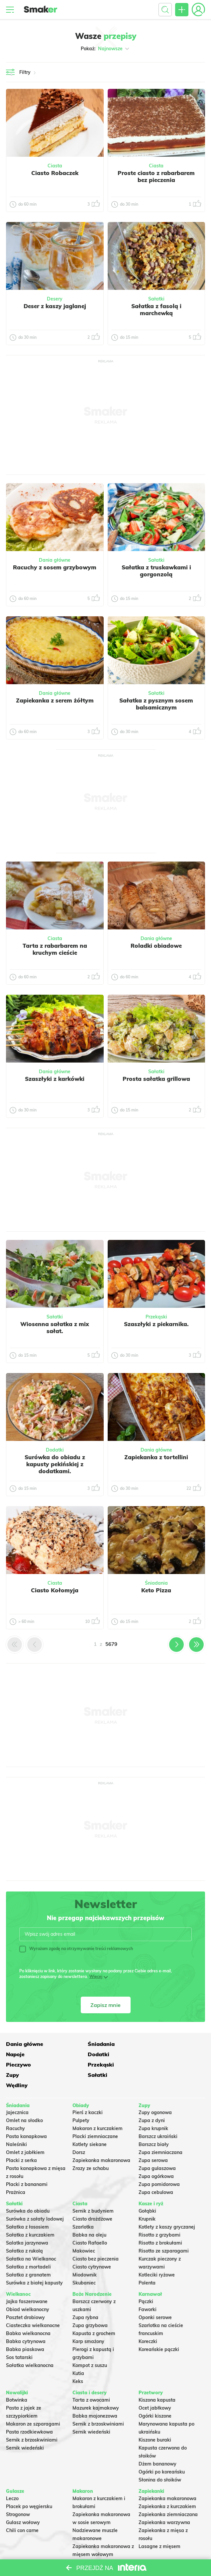 The image size is (211, 2576). Describe the element at coordinates (87, 2091) in the screenshot. I see `Pierś z kaczki` at that location.